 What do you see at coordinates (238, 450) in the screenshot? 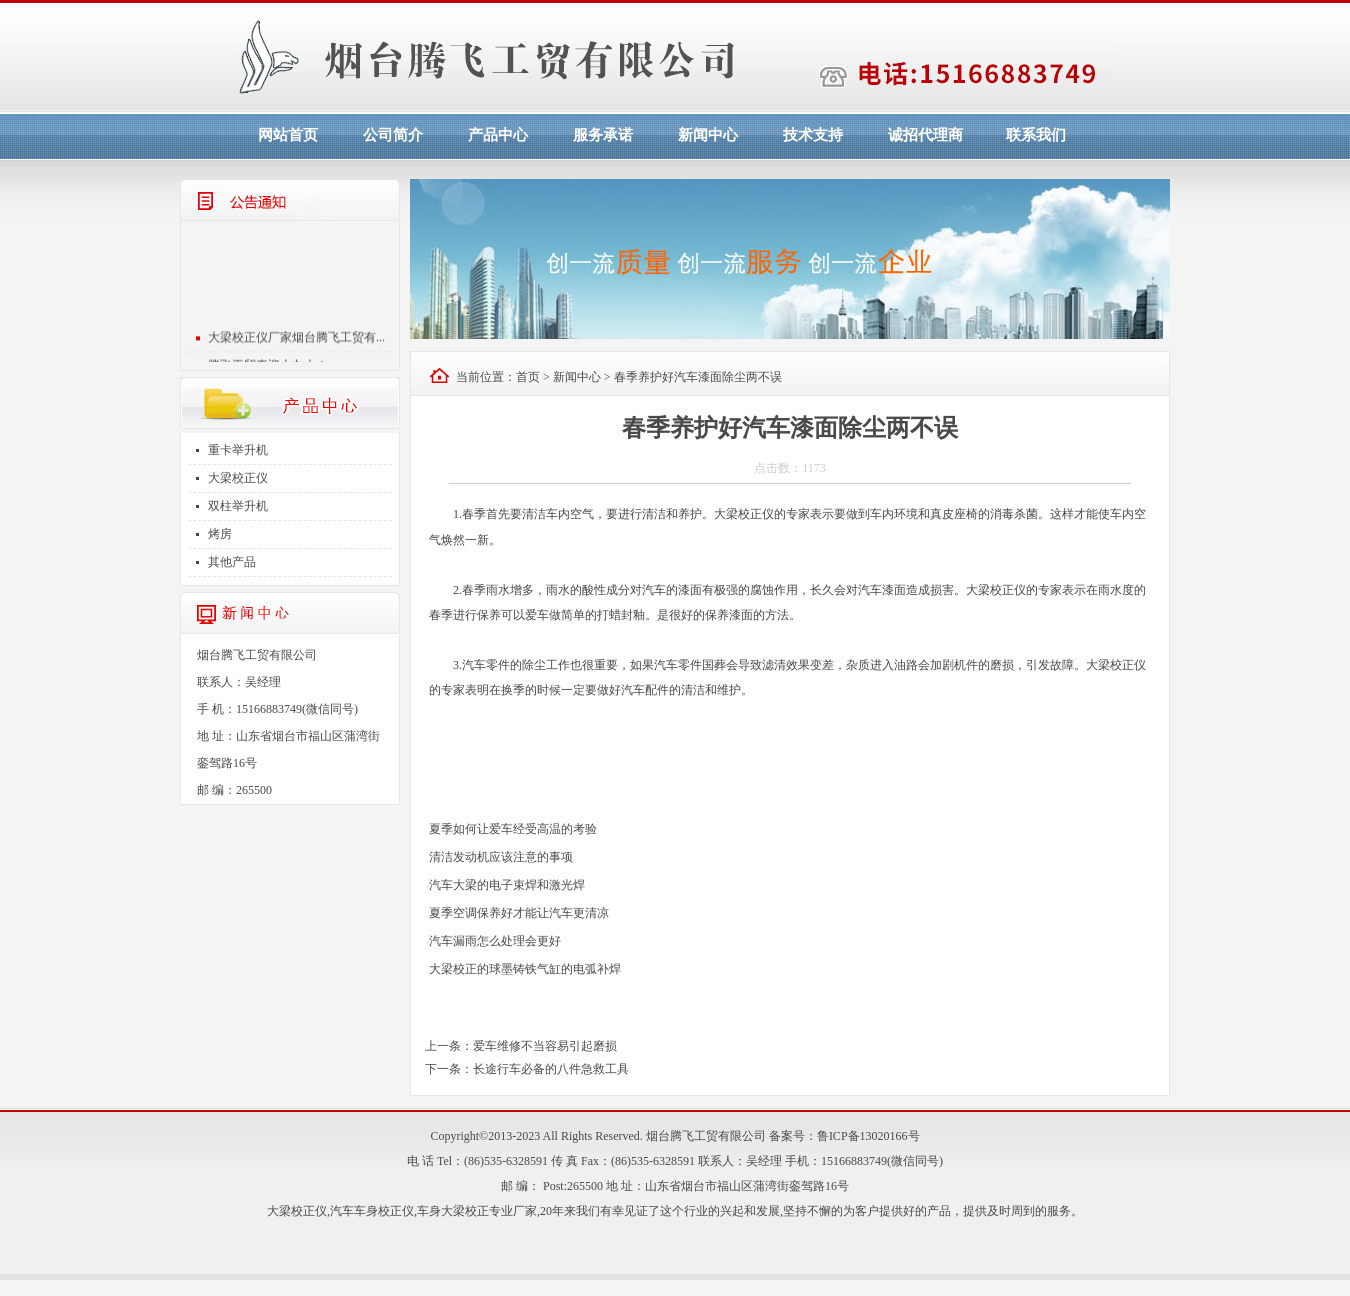
I see `重卡举升机` at bounding box center [238, 450].